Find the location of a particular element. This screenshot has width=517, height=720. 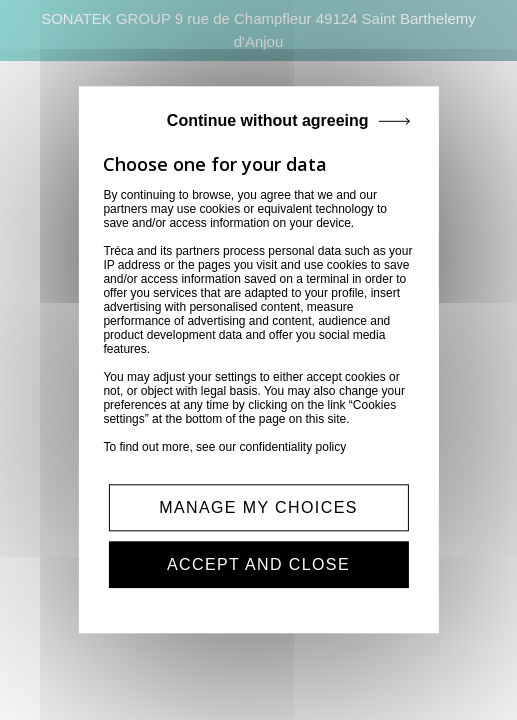

ACCEPT AND CLOSE is located at coordinates (258, 565).